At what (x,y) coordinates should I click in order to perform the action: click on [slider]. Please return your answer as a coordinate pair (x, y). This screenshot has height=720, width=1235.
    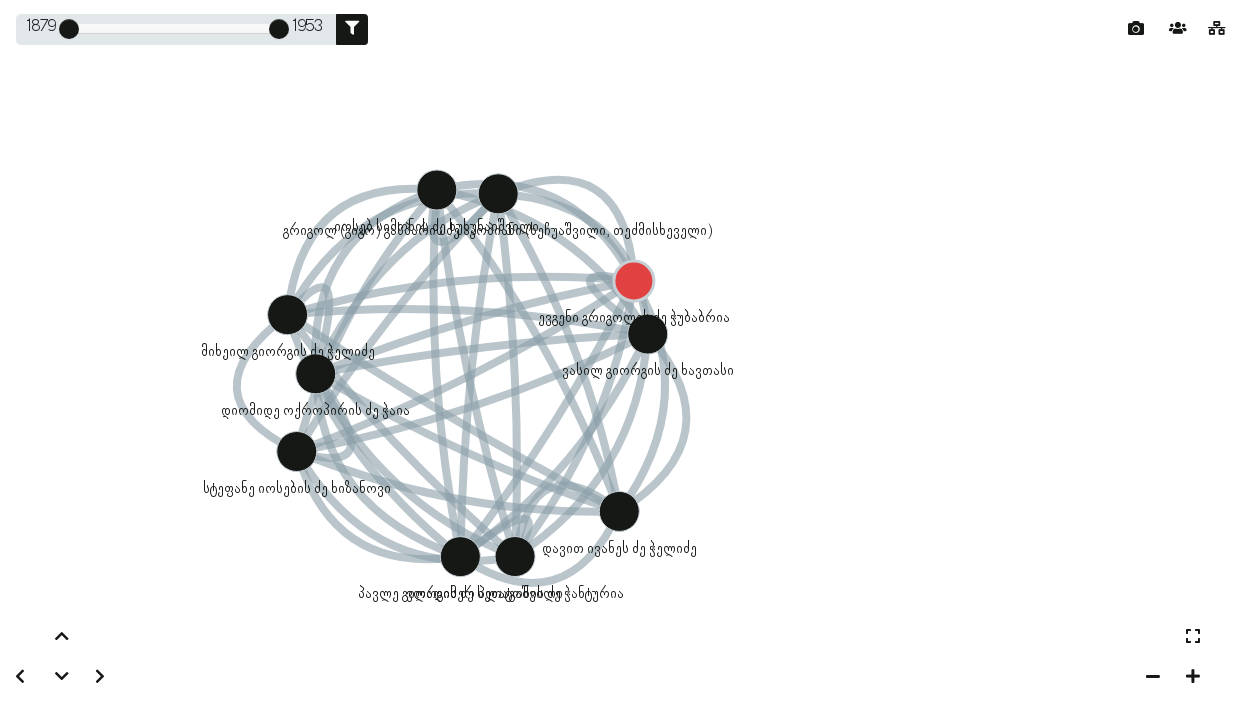
    Looking at the image, I should click on (69, 29).